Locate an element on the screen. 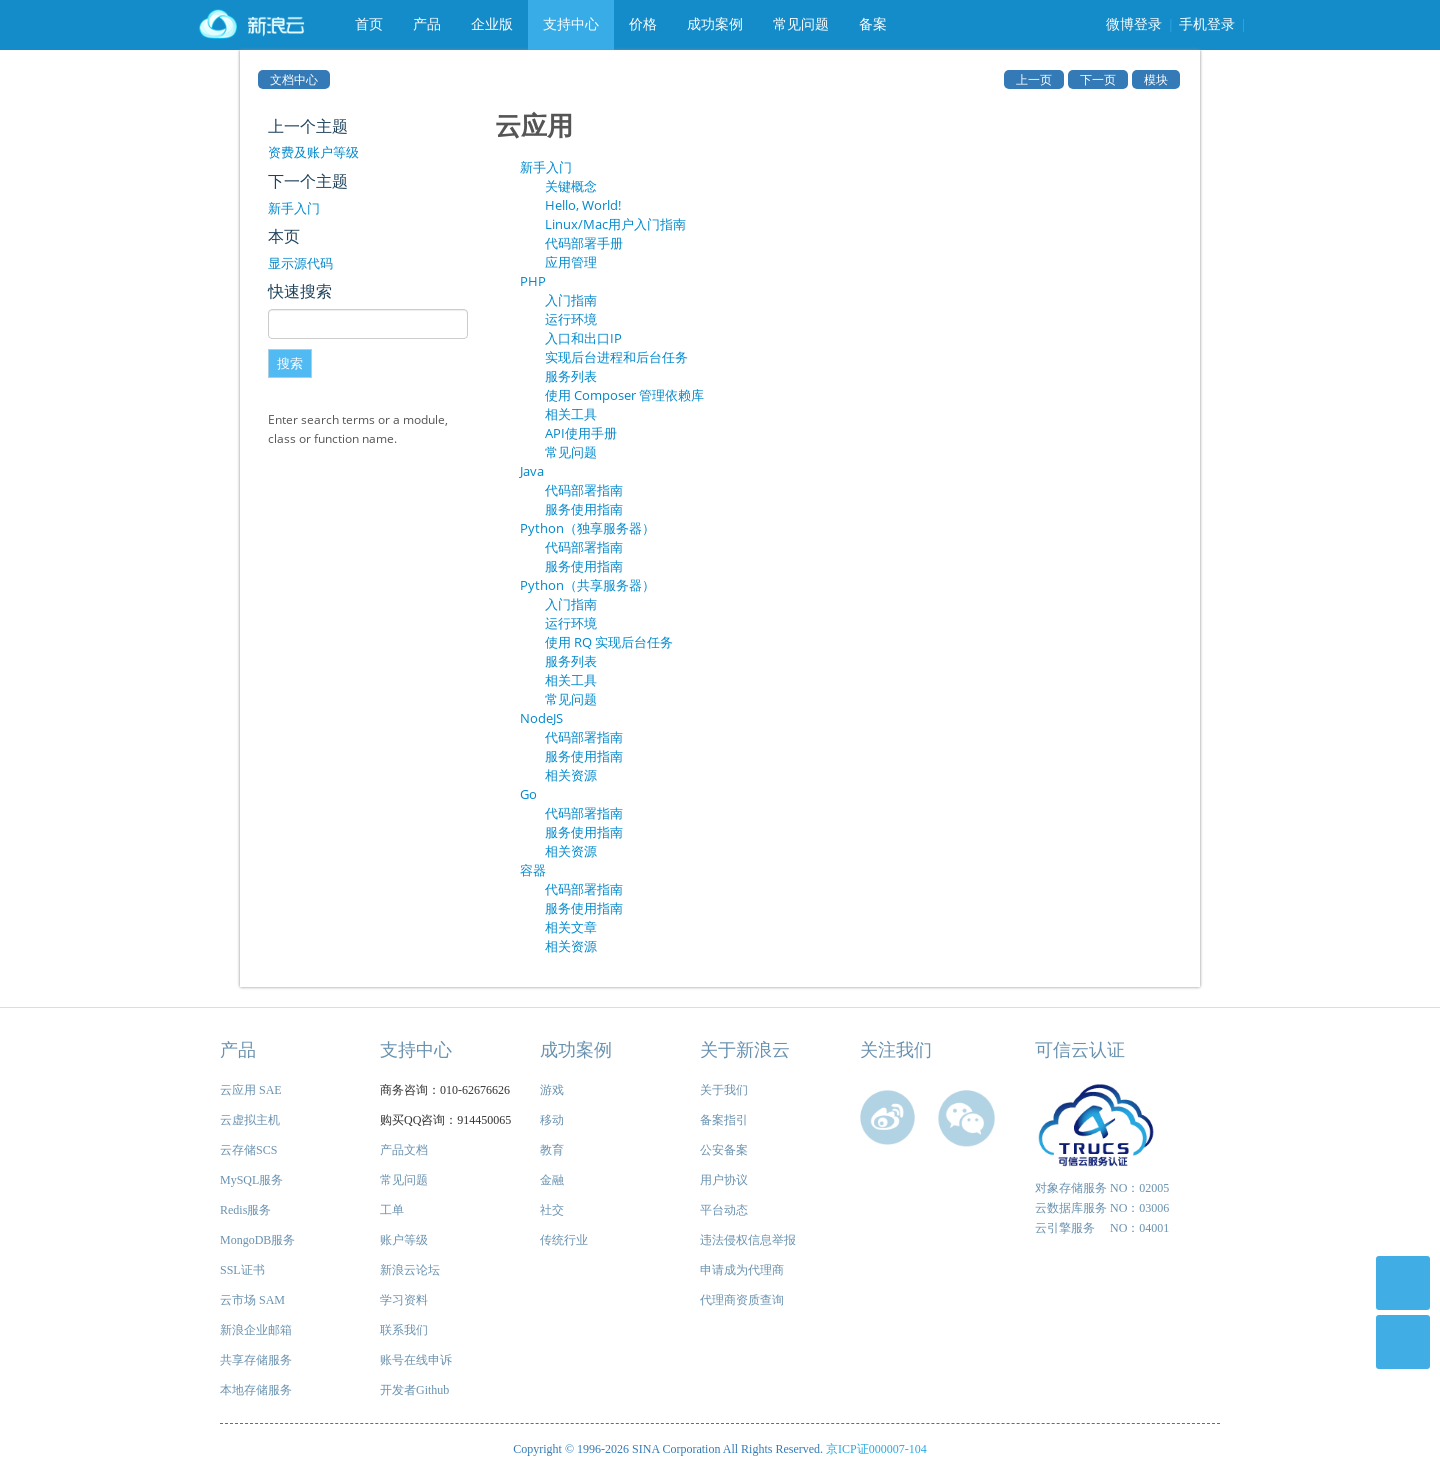 This screenshot has width=1440, height=1474. 使用 Composer 管理依赖库 is located at coordinates (624, 395).